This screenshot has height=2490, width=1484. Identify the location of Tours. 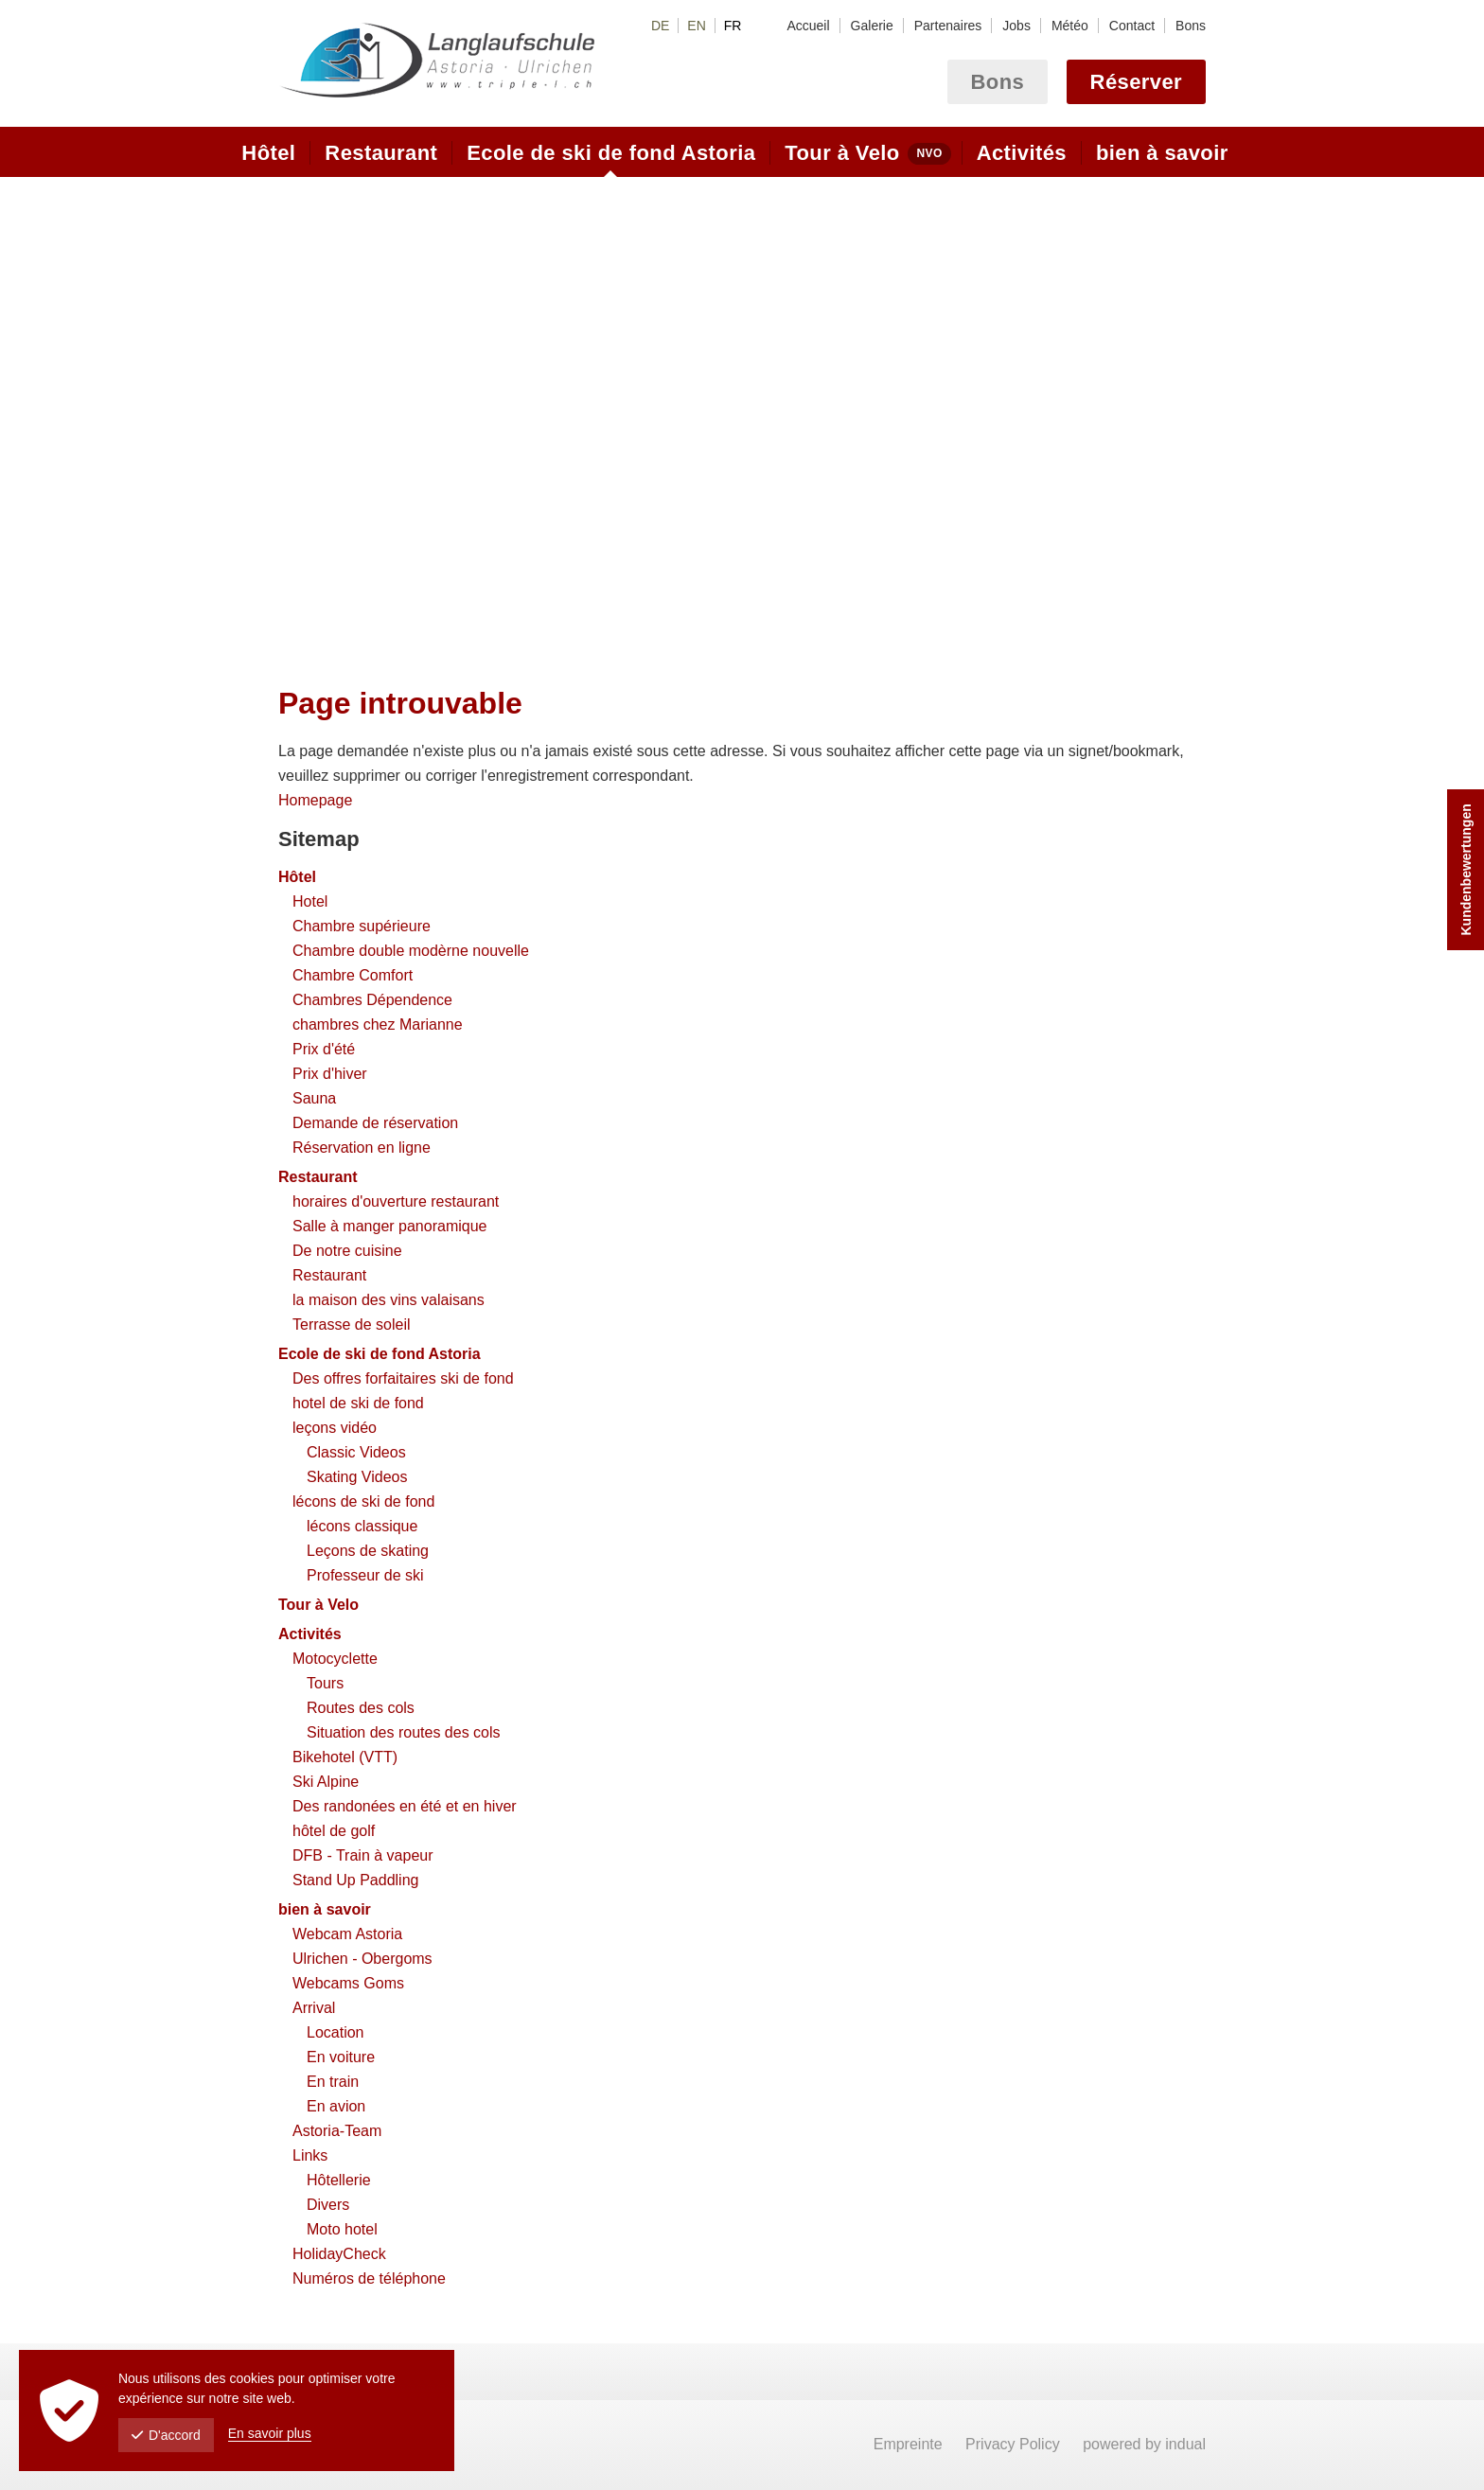
(325, 1683).